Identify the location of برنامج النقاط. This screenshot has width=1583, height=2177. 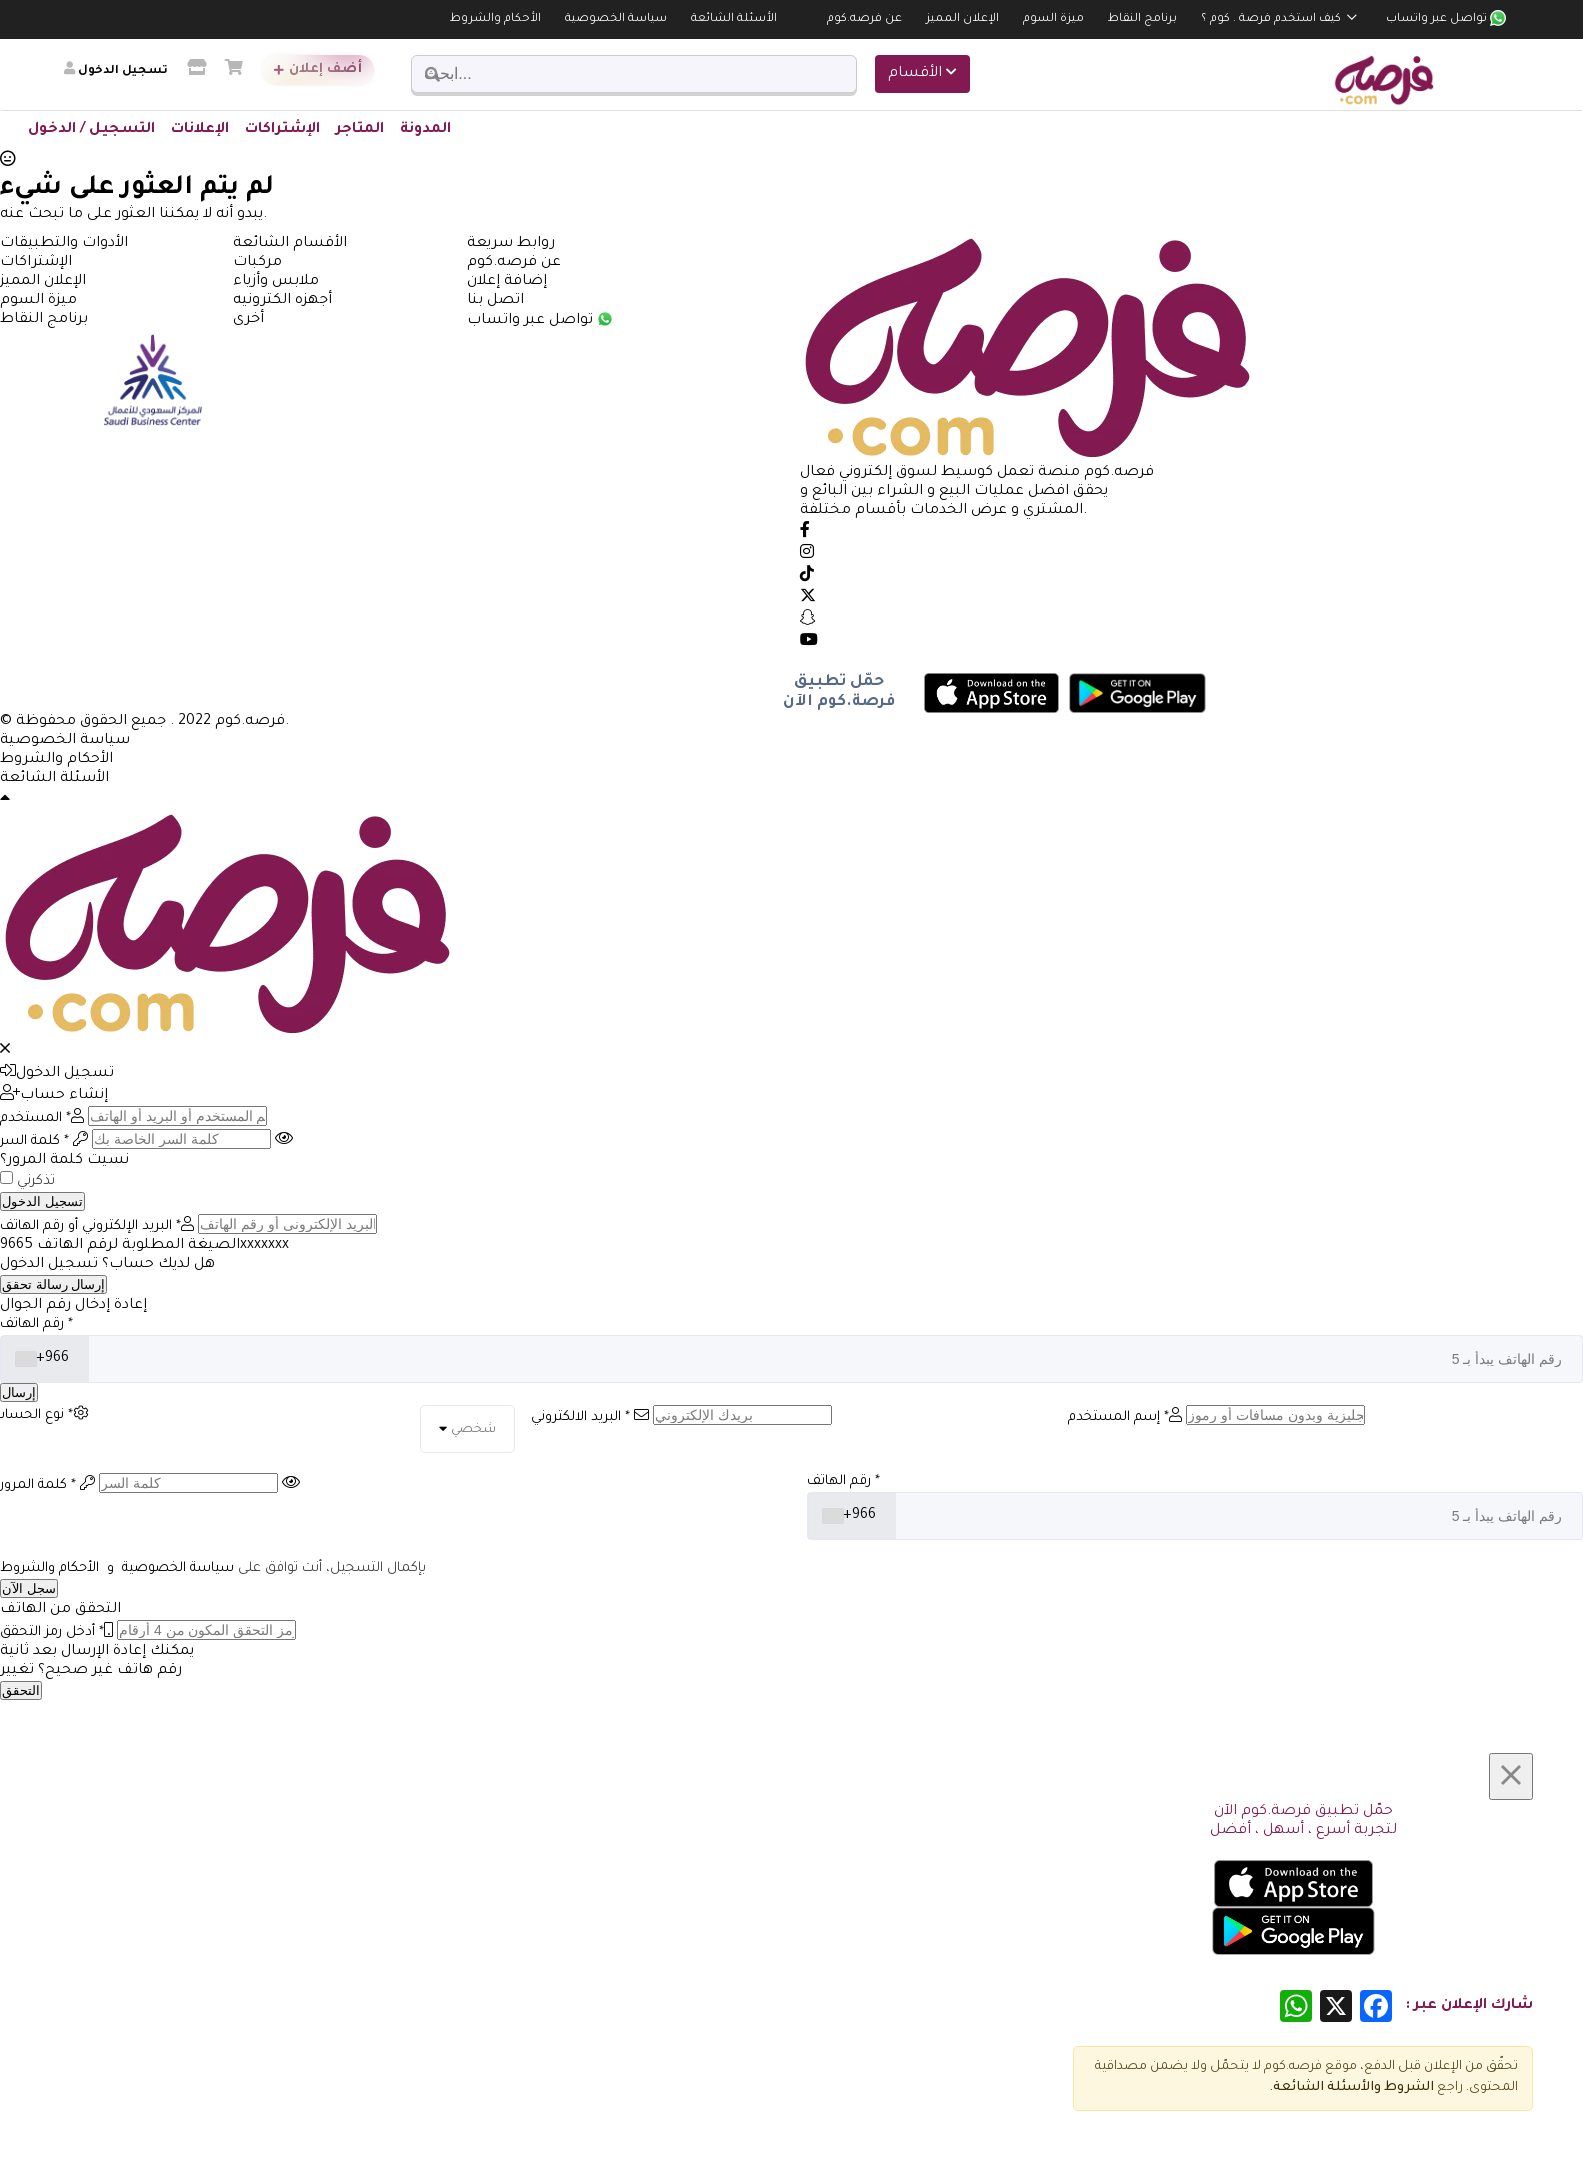
(1142, 19).